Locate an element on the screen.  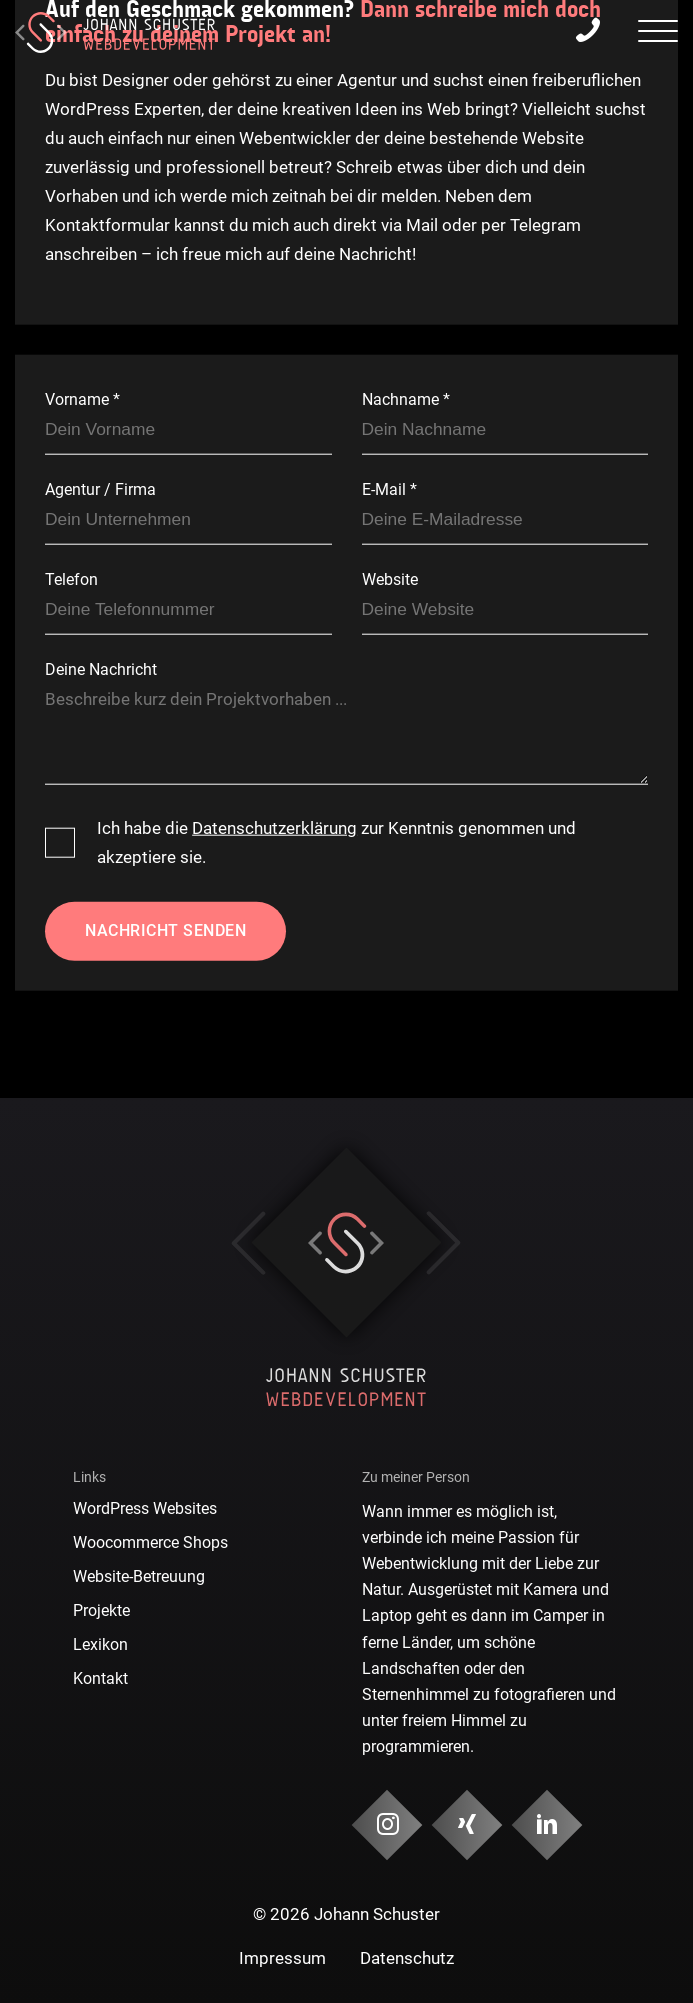
Nachname * is located at coordinates (406, 399).